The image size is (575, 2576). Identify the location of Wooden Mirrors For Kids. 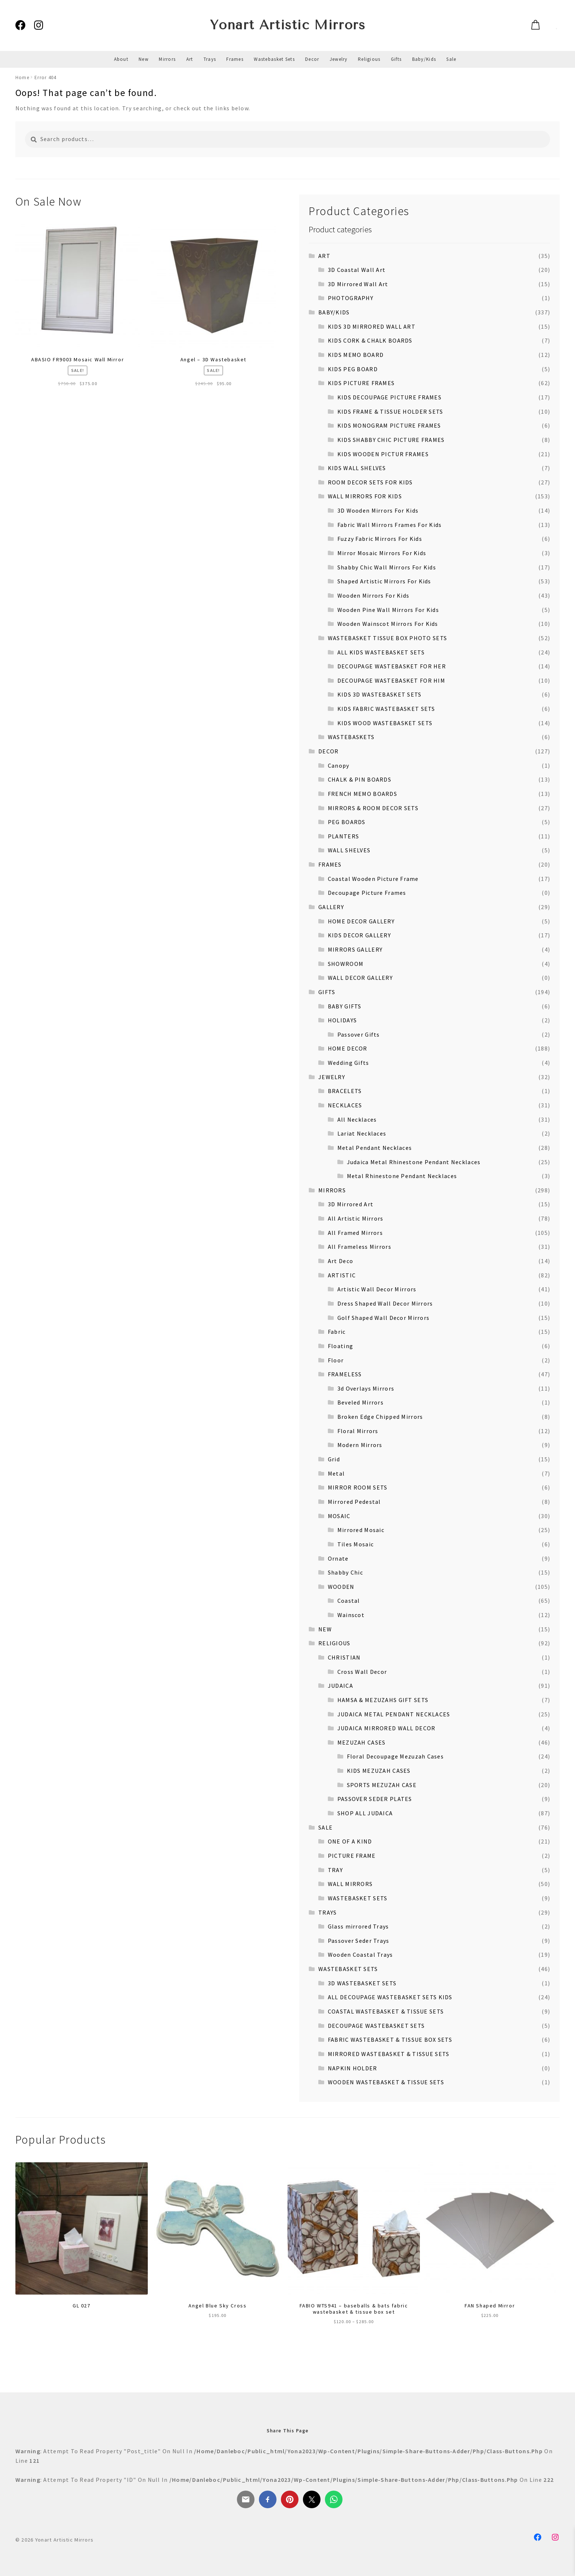
(373, 595).